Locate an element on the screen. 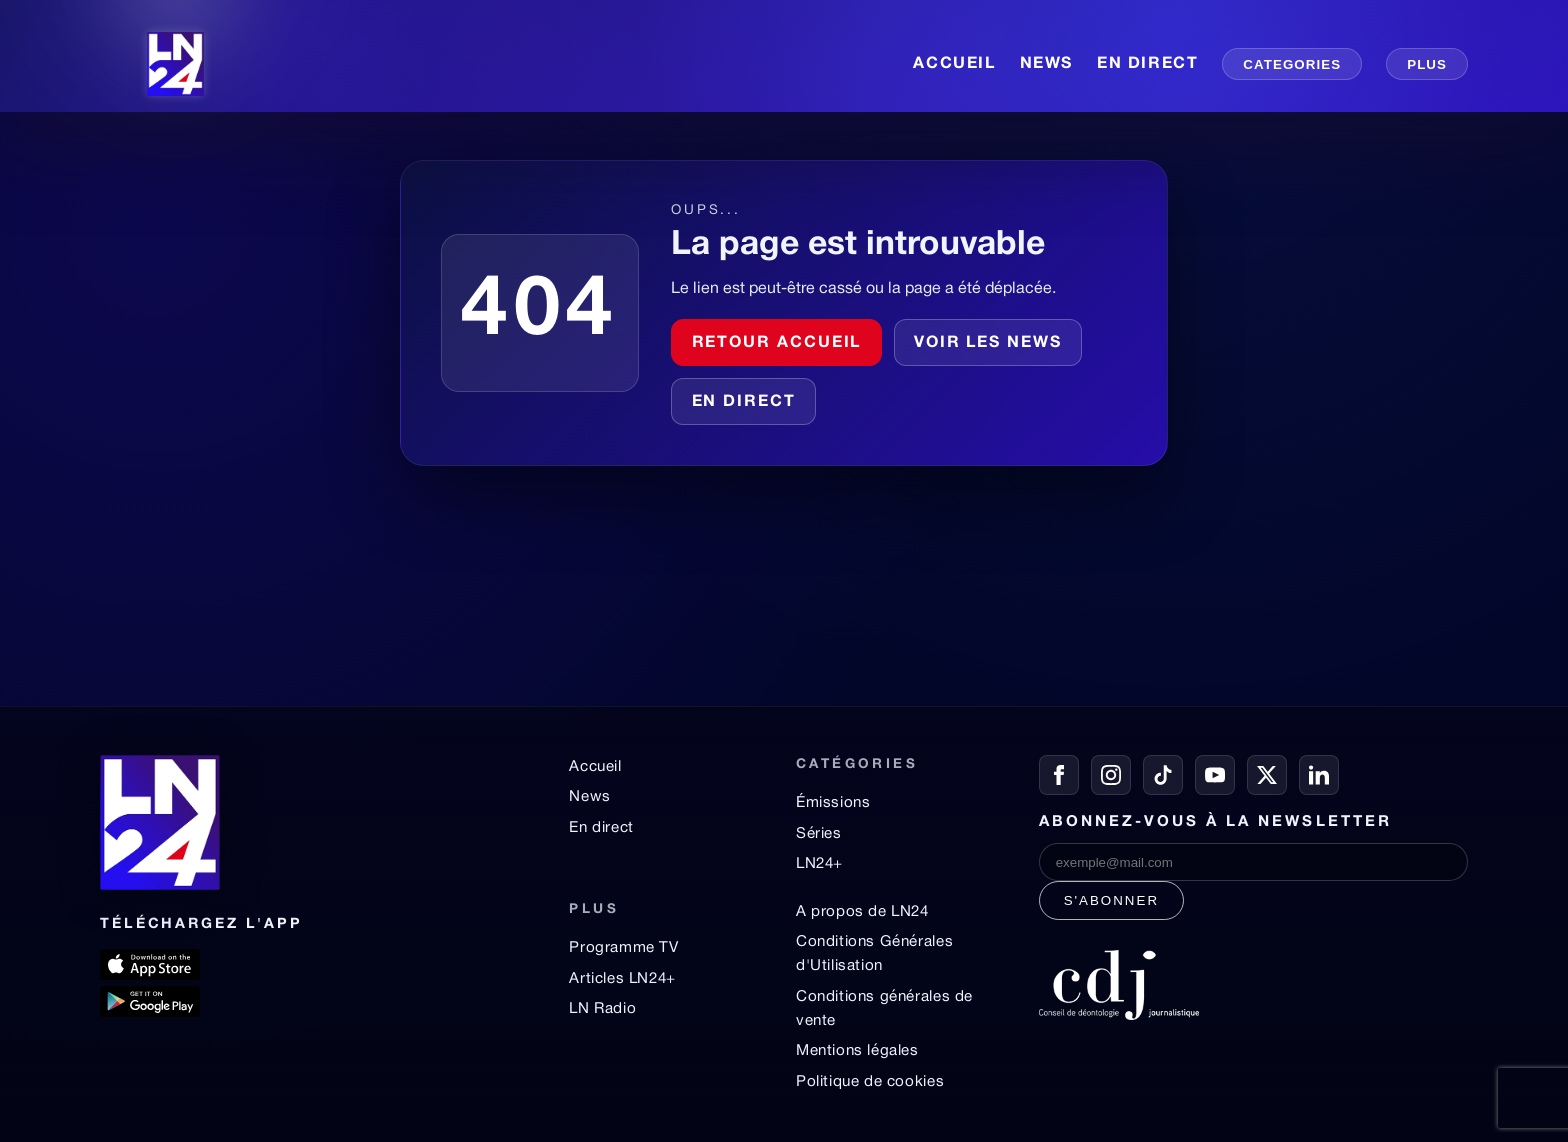  [Instagram] is located at coordinates (1111, 775).